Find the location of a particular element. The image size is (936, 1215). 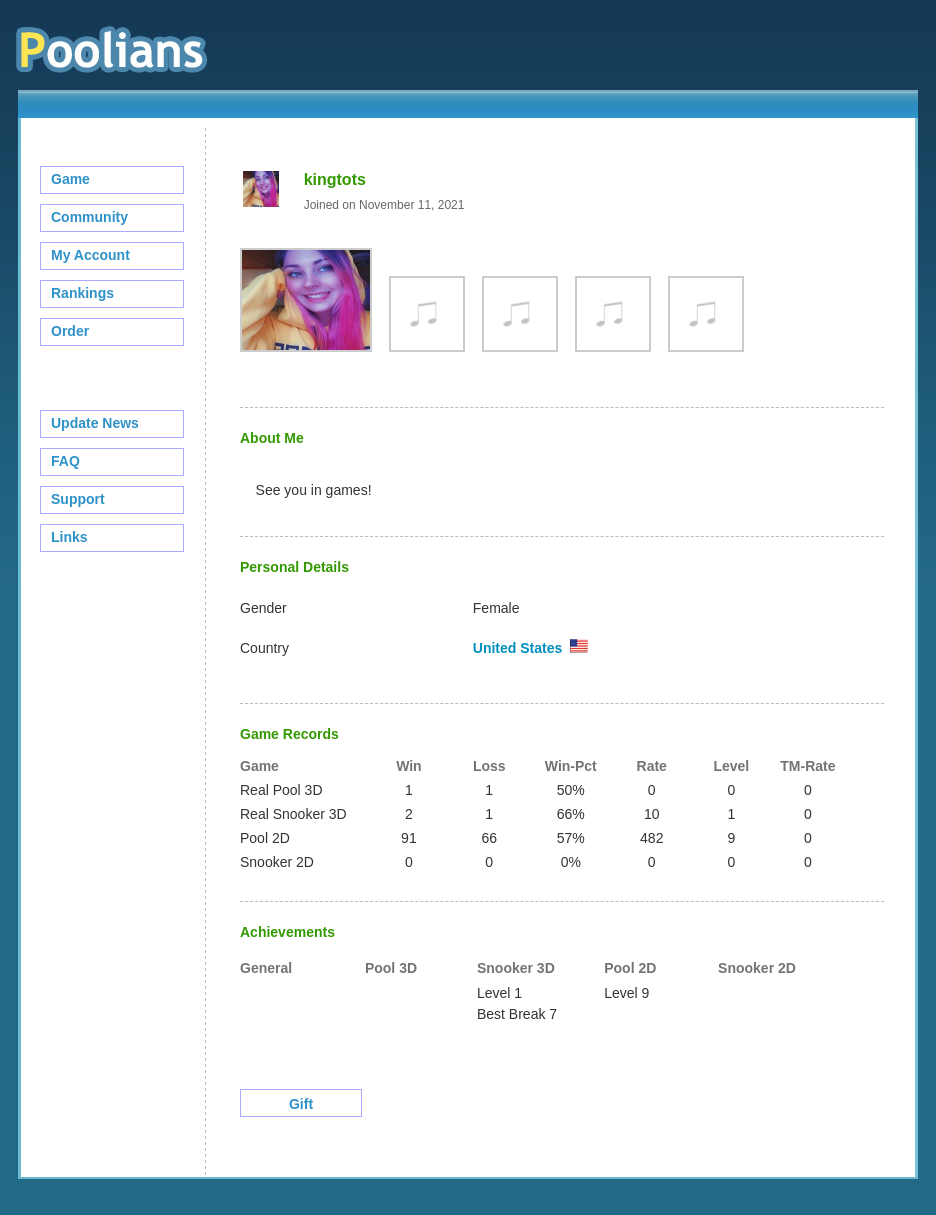

FAQ is located at coordinates (65, 461).